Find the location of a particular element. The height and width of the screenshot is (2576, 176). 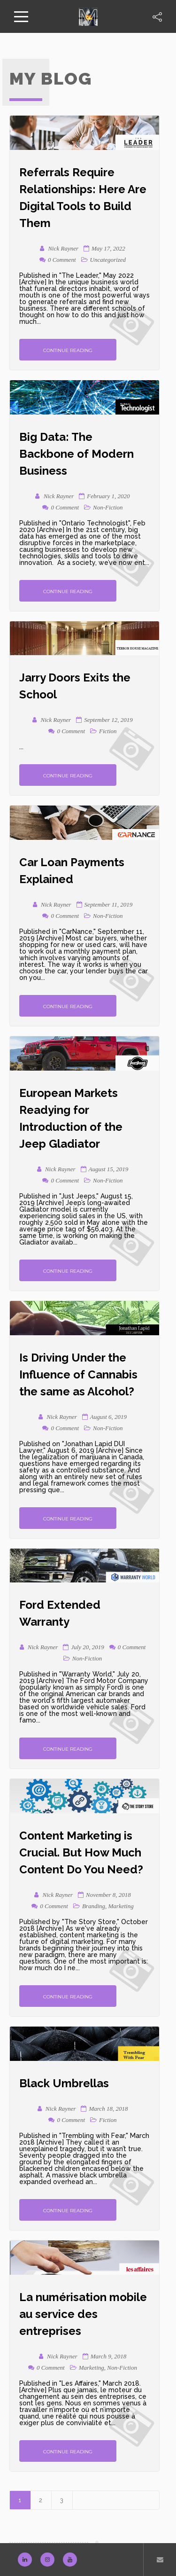

Branding is located at coordinates (93, 1906).